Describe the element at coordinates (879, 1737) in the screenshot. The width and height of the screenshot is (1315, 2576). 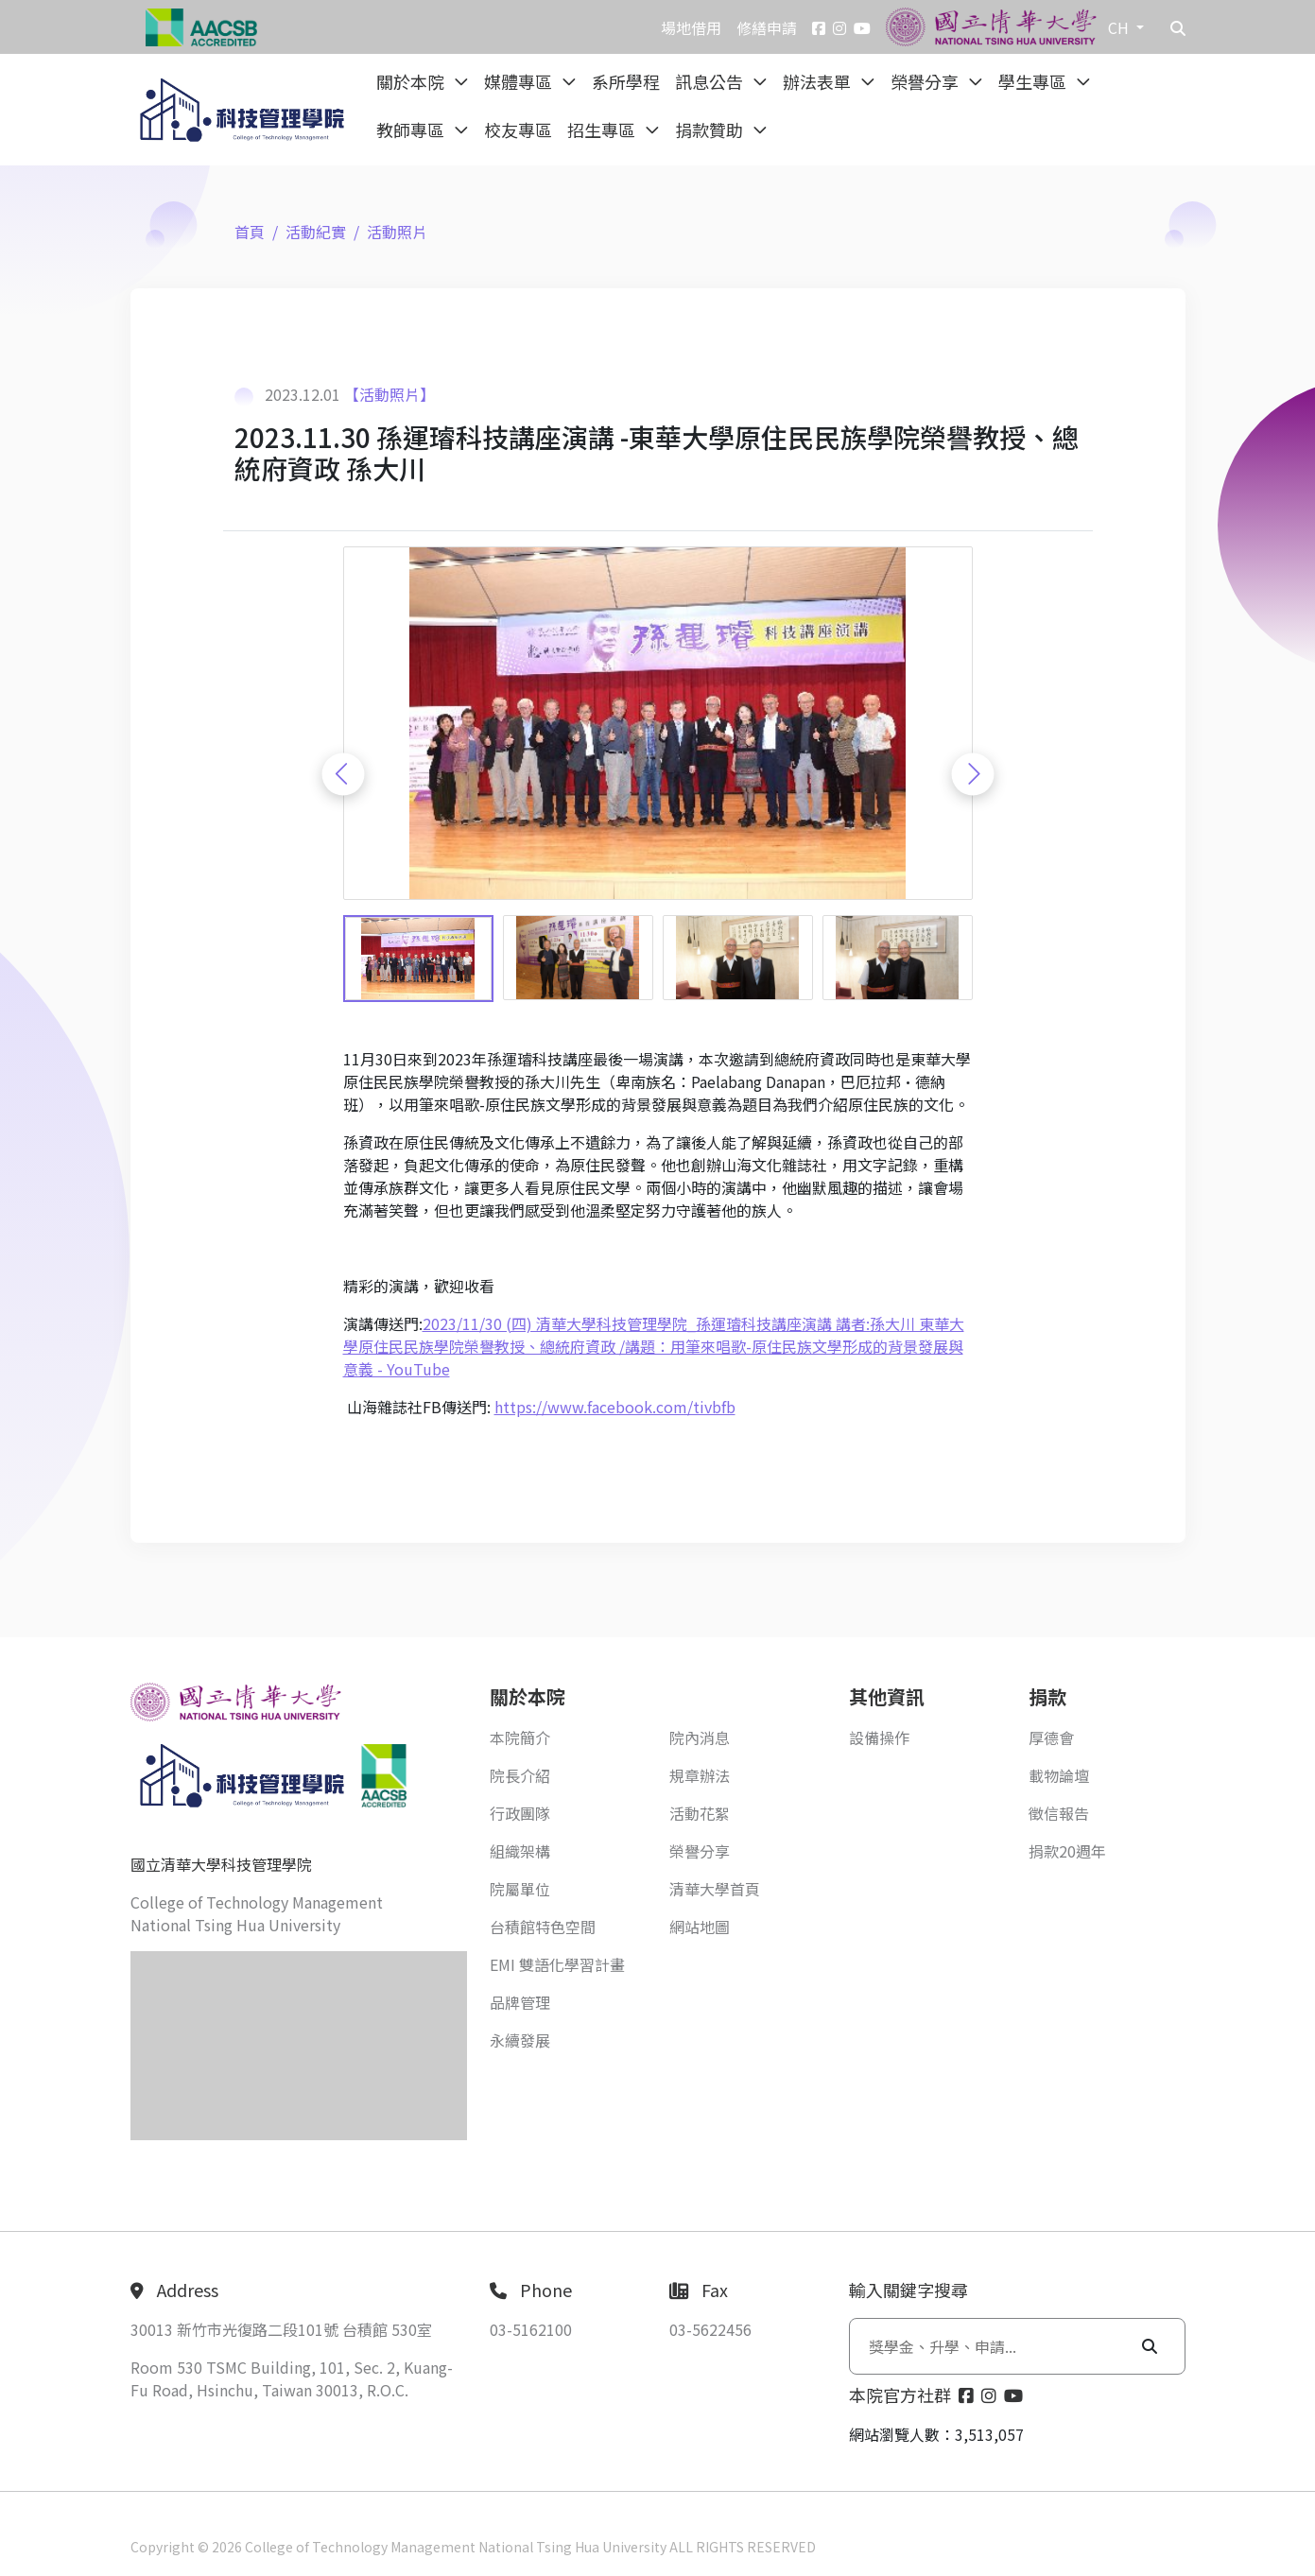
I see `設備操作` at that location.